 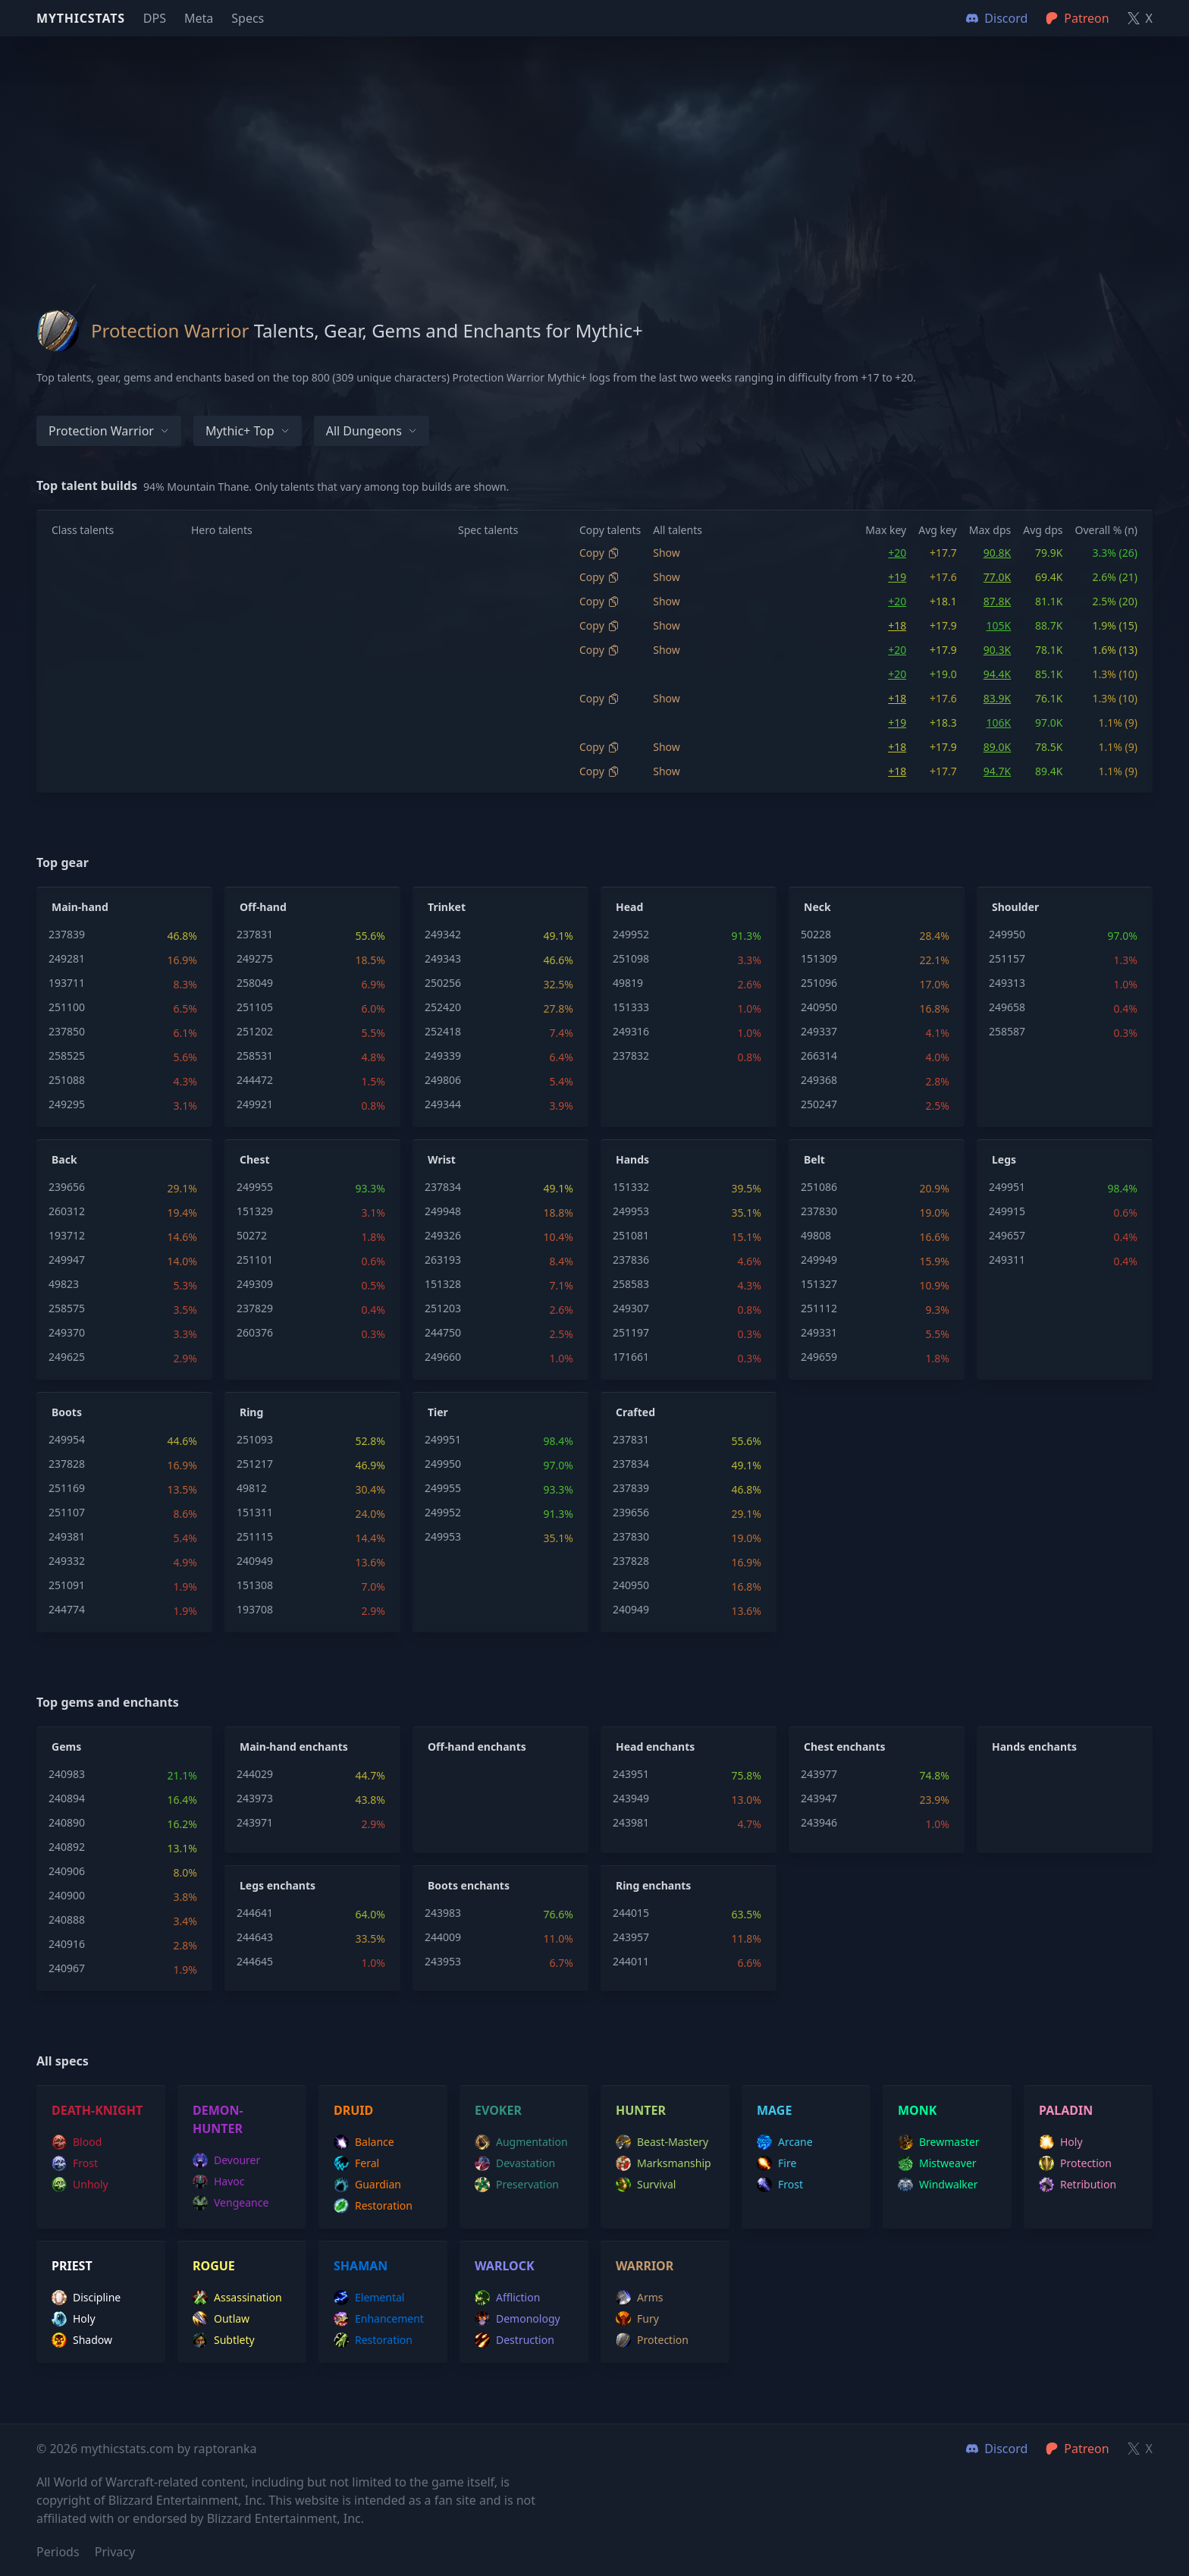 I want to click on blood, so click(x=77, y=2142).